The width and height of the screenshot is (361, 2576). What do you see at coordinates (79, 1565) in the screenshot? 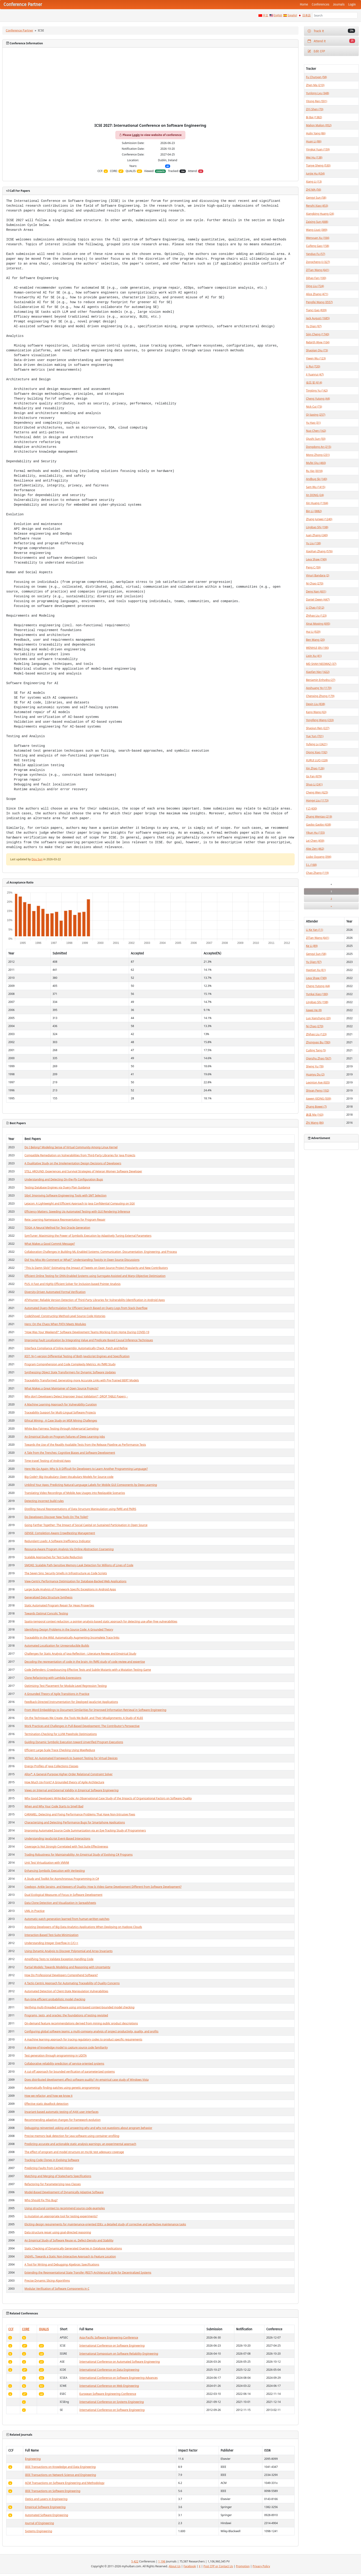
I see `SMOKE: Scalable Path-Sensitive Memory Leak Detection for Millions of Lines of Code` at bounding box center [79, 1565].